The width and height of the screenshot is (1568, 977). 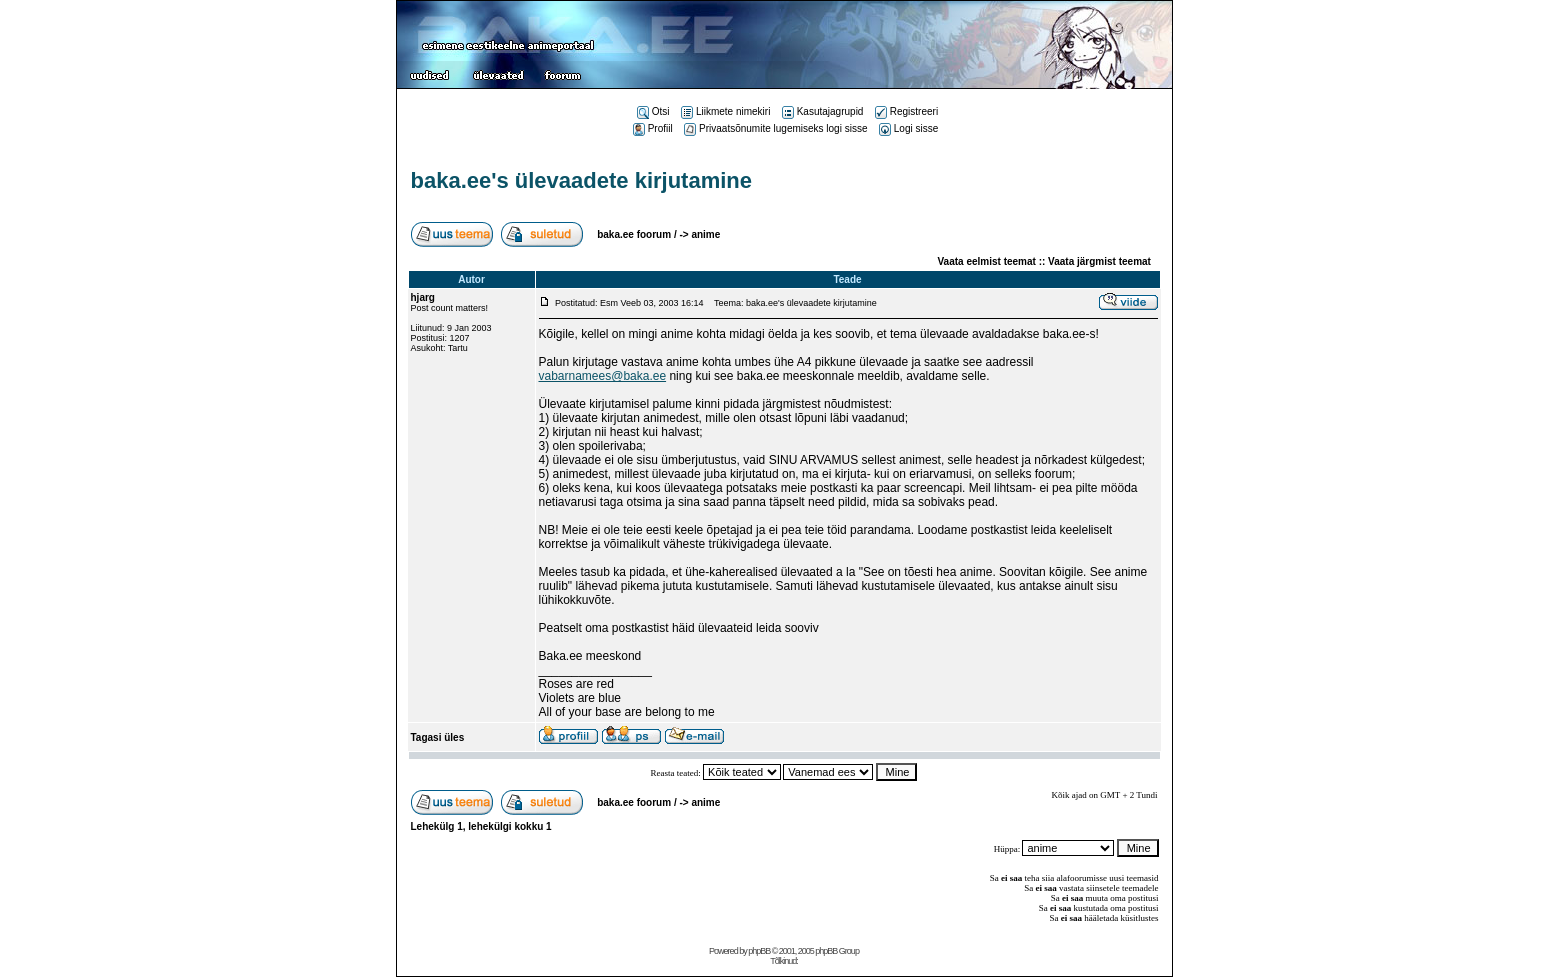 I want to click on Vaata eelmist teemat, so click(x=987, y=261).